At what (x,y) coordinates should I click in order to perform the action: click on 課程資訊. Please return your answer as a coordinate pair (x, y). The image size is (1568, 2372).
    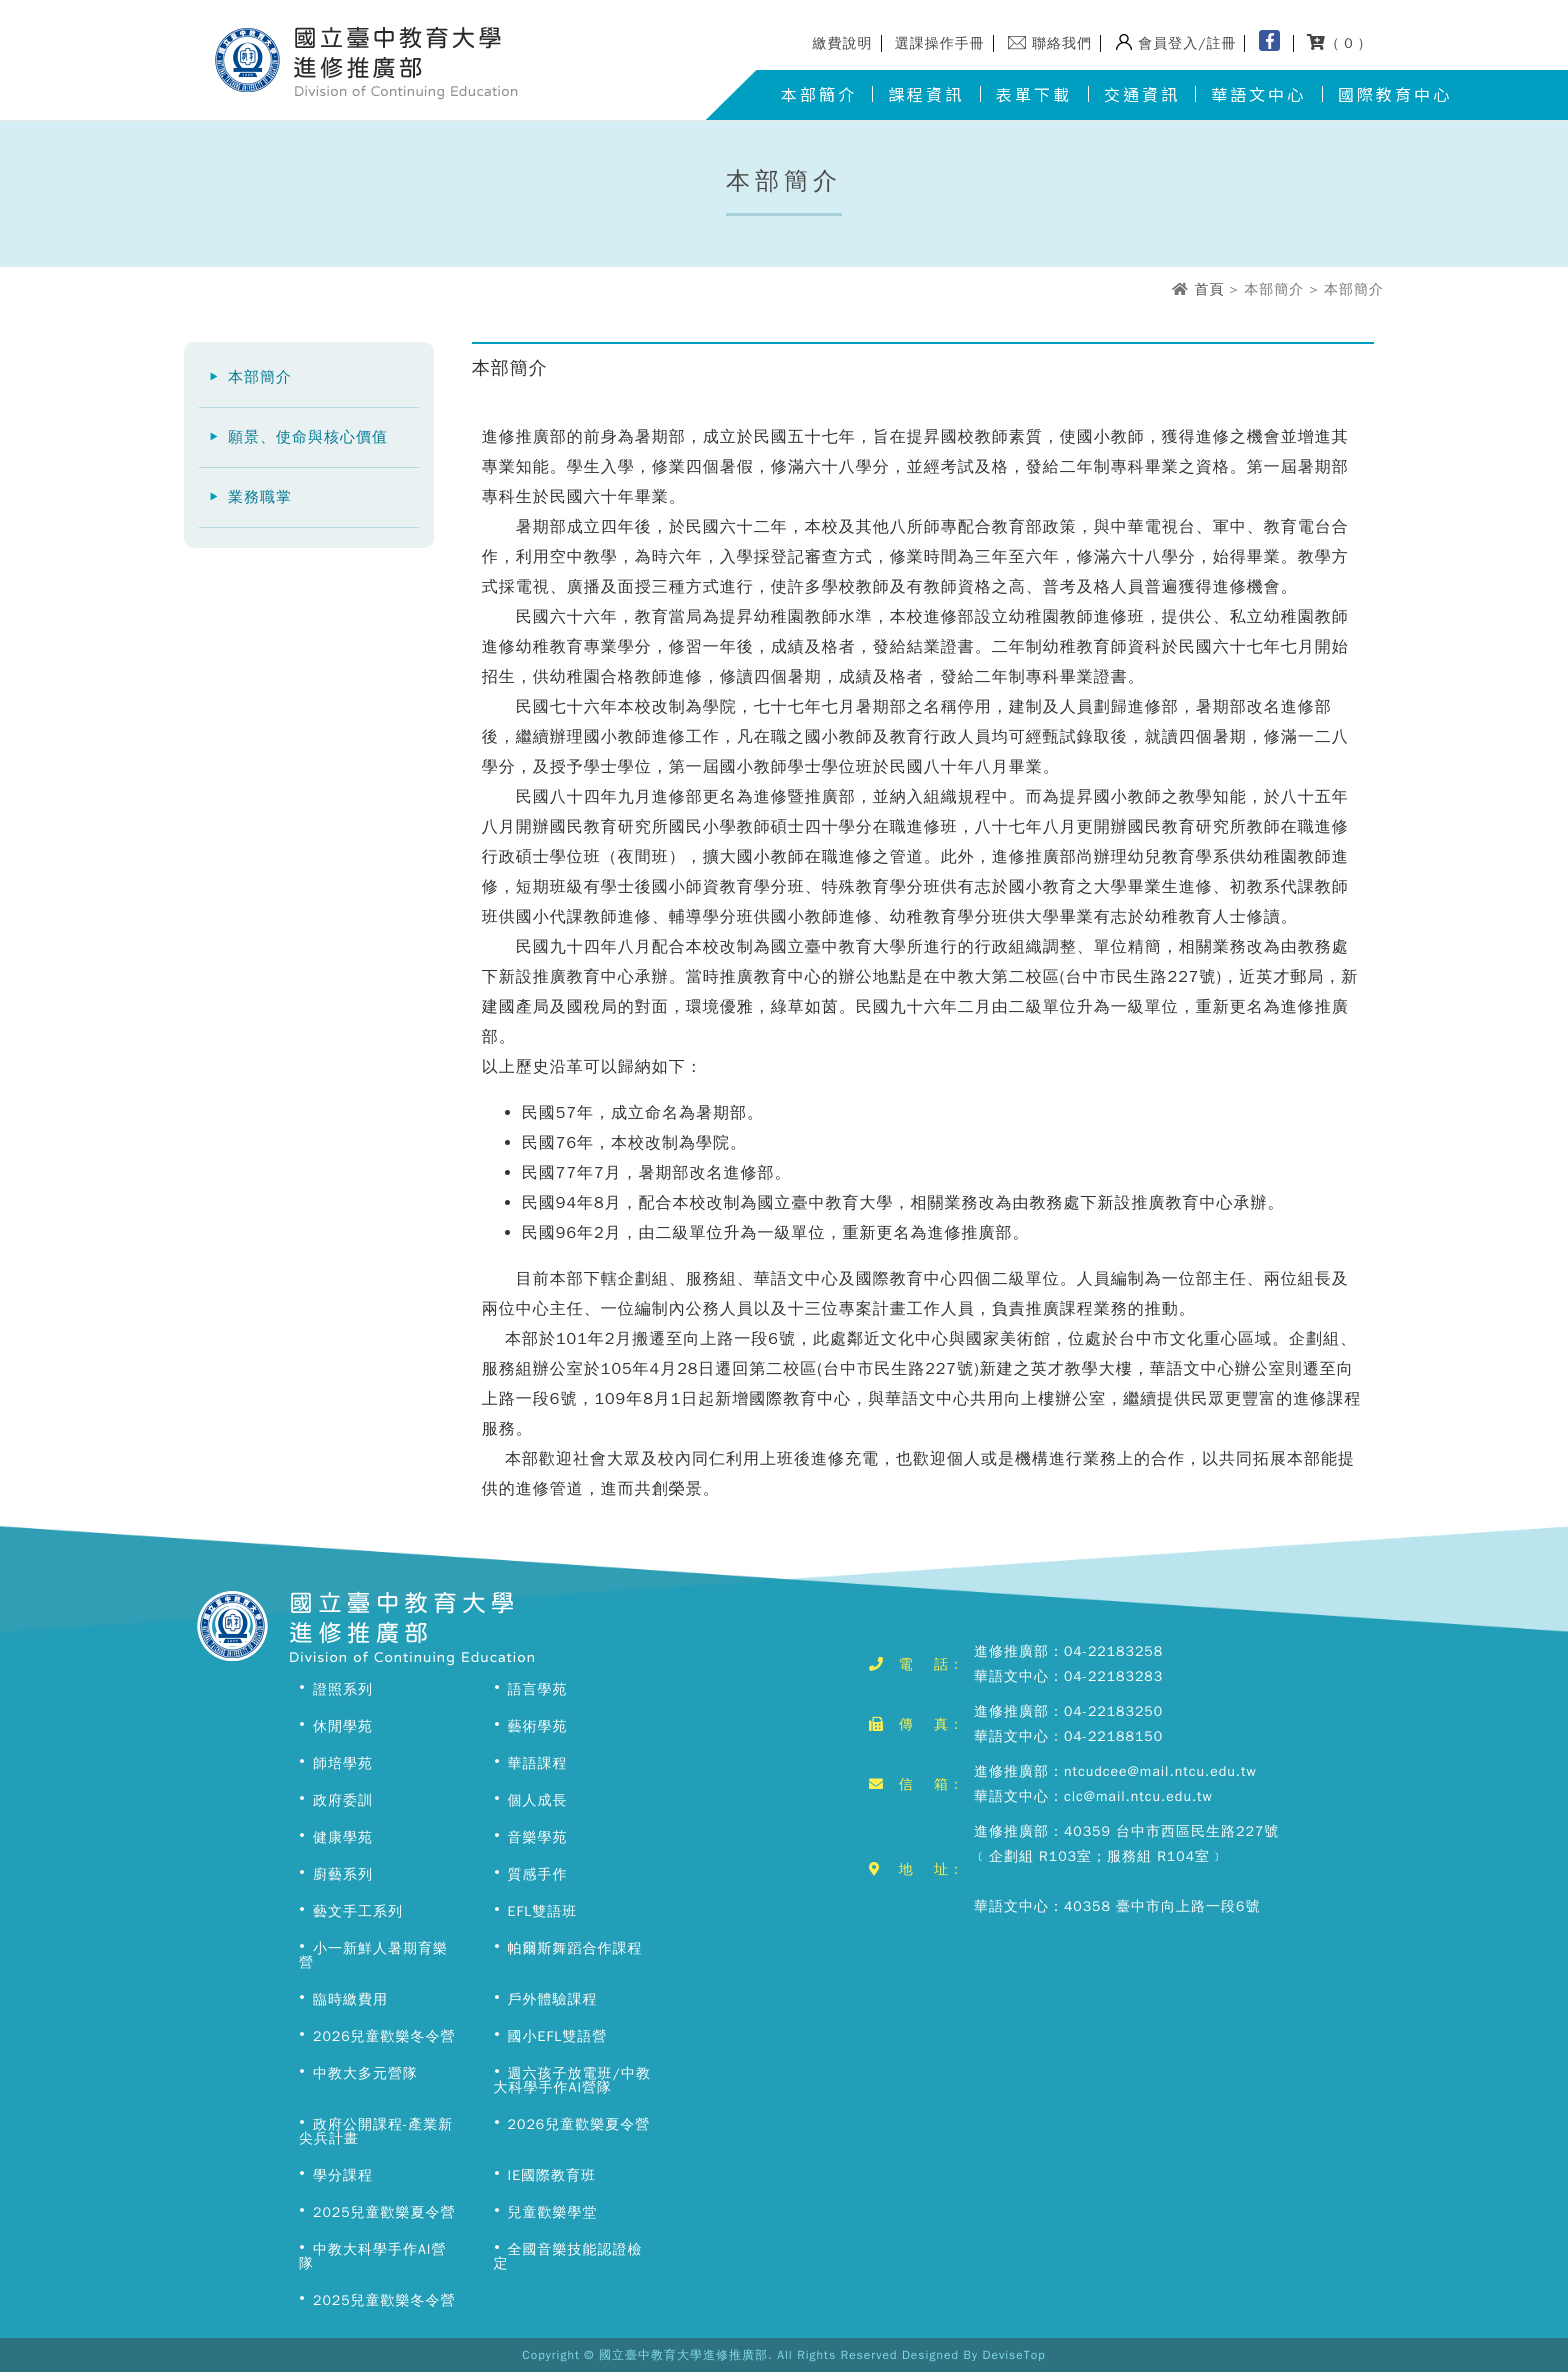
    Looking at the image, I should click on (926, 94).